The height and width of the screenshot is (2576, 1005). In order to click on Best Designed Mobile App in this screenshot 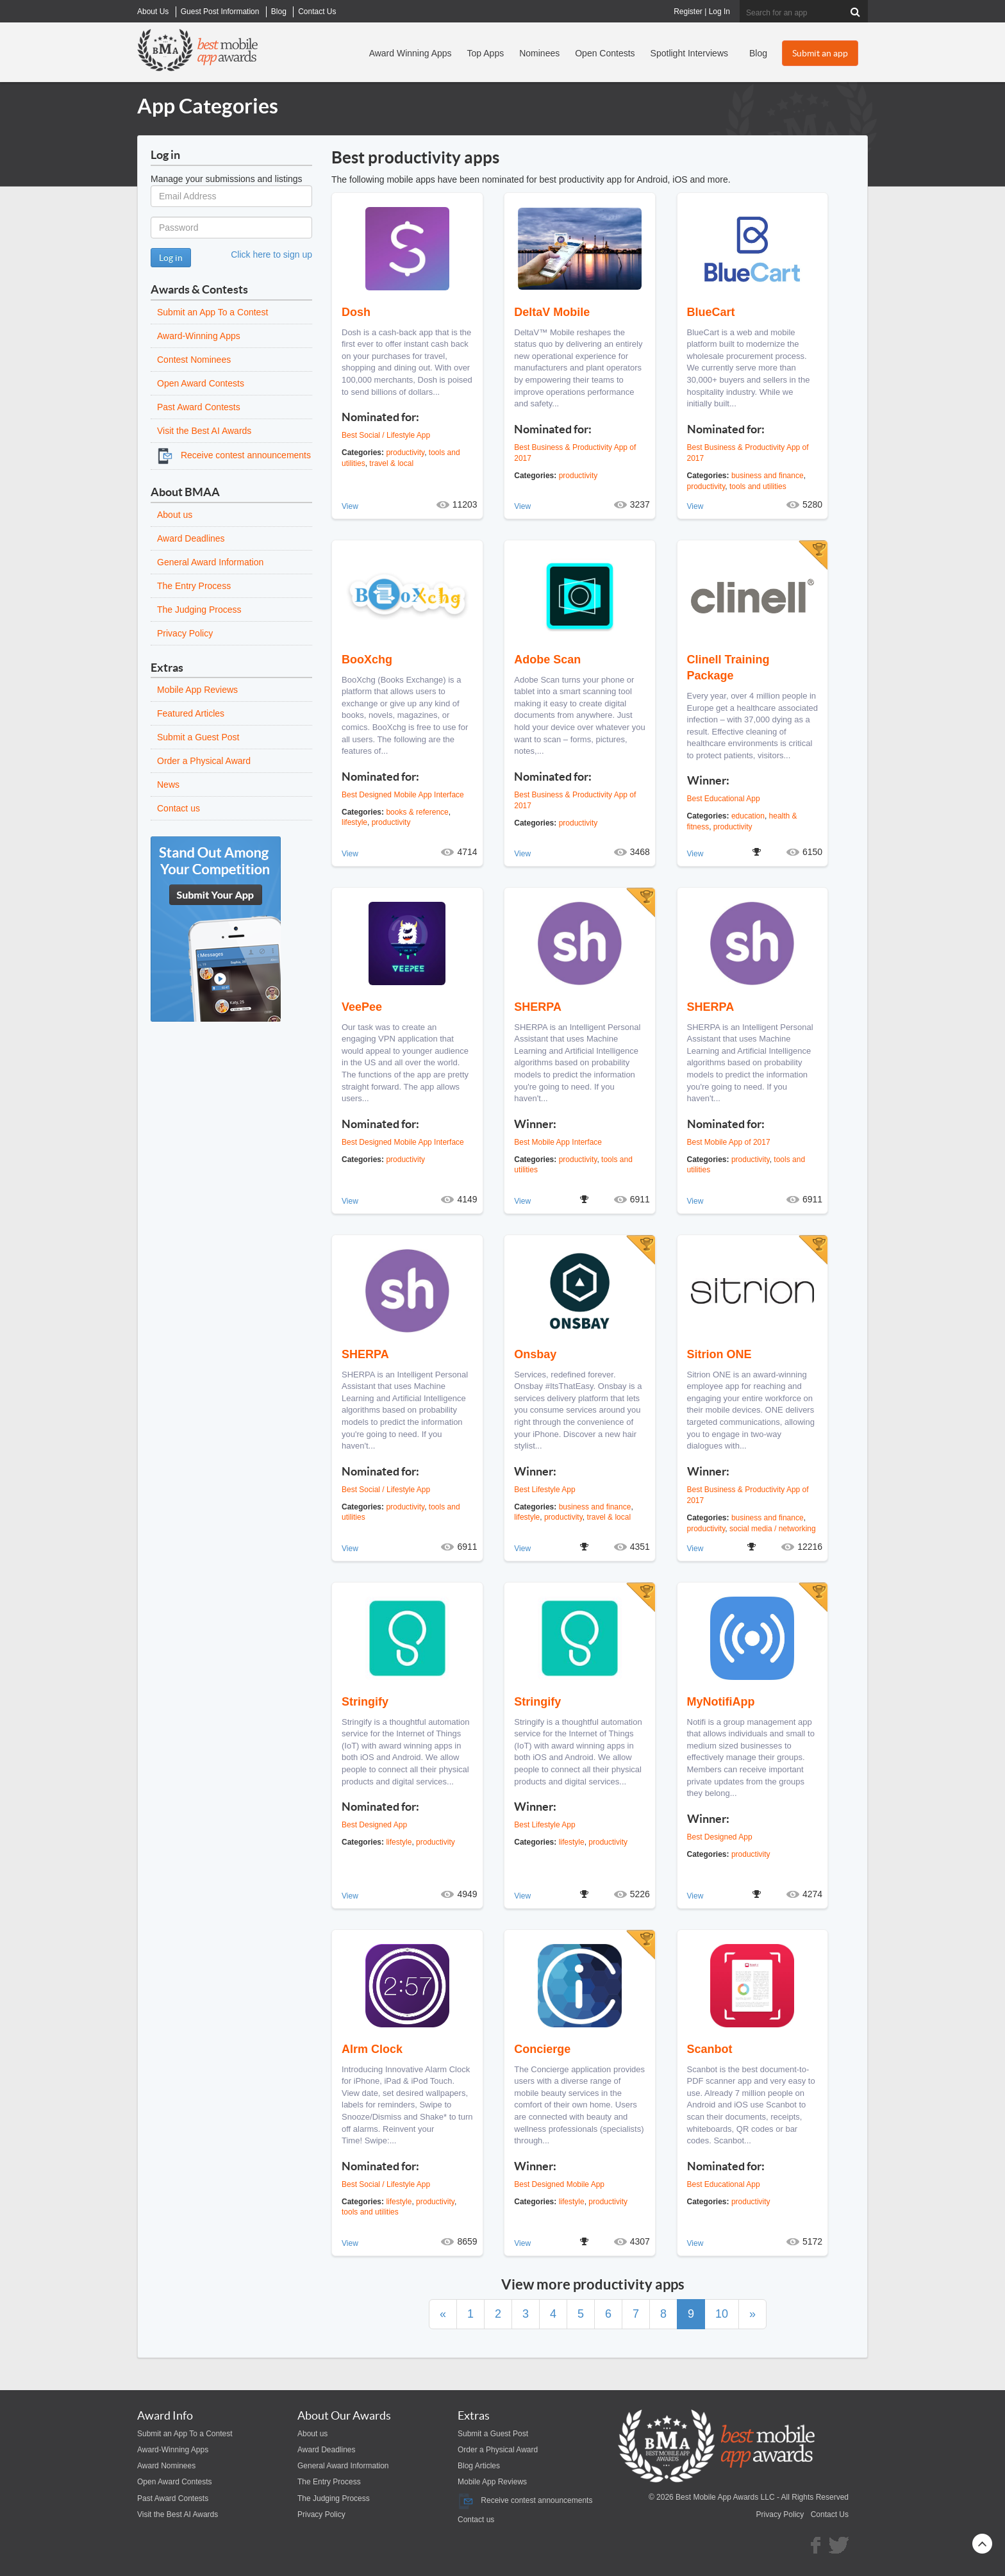, I will do `click(559, 2184)`.